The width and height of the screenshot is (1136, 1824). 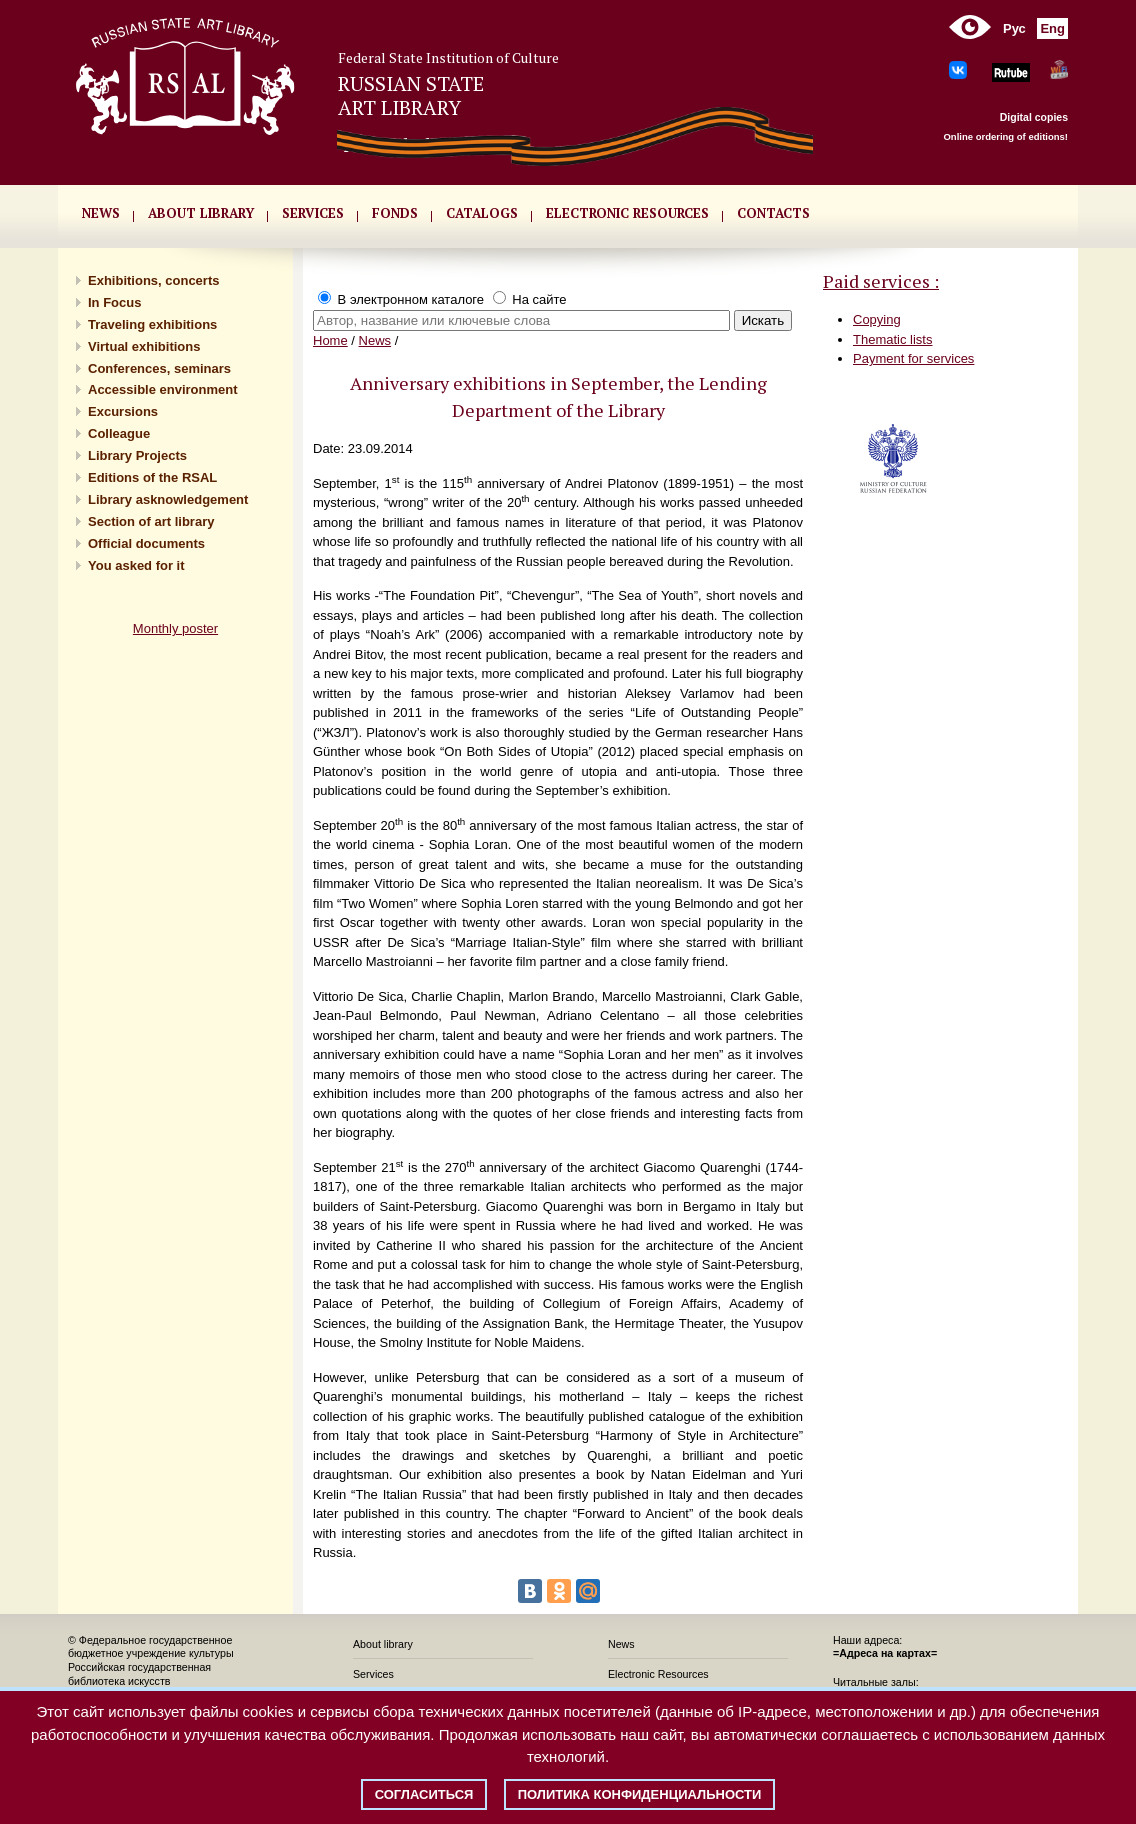 What do you see at coordinates (658, 1674) in the screenshot?
I see `Electronic Resources` at bounding box center [658, 1674].